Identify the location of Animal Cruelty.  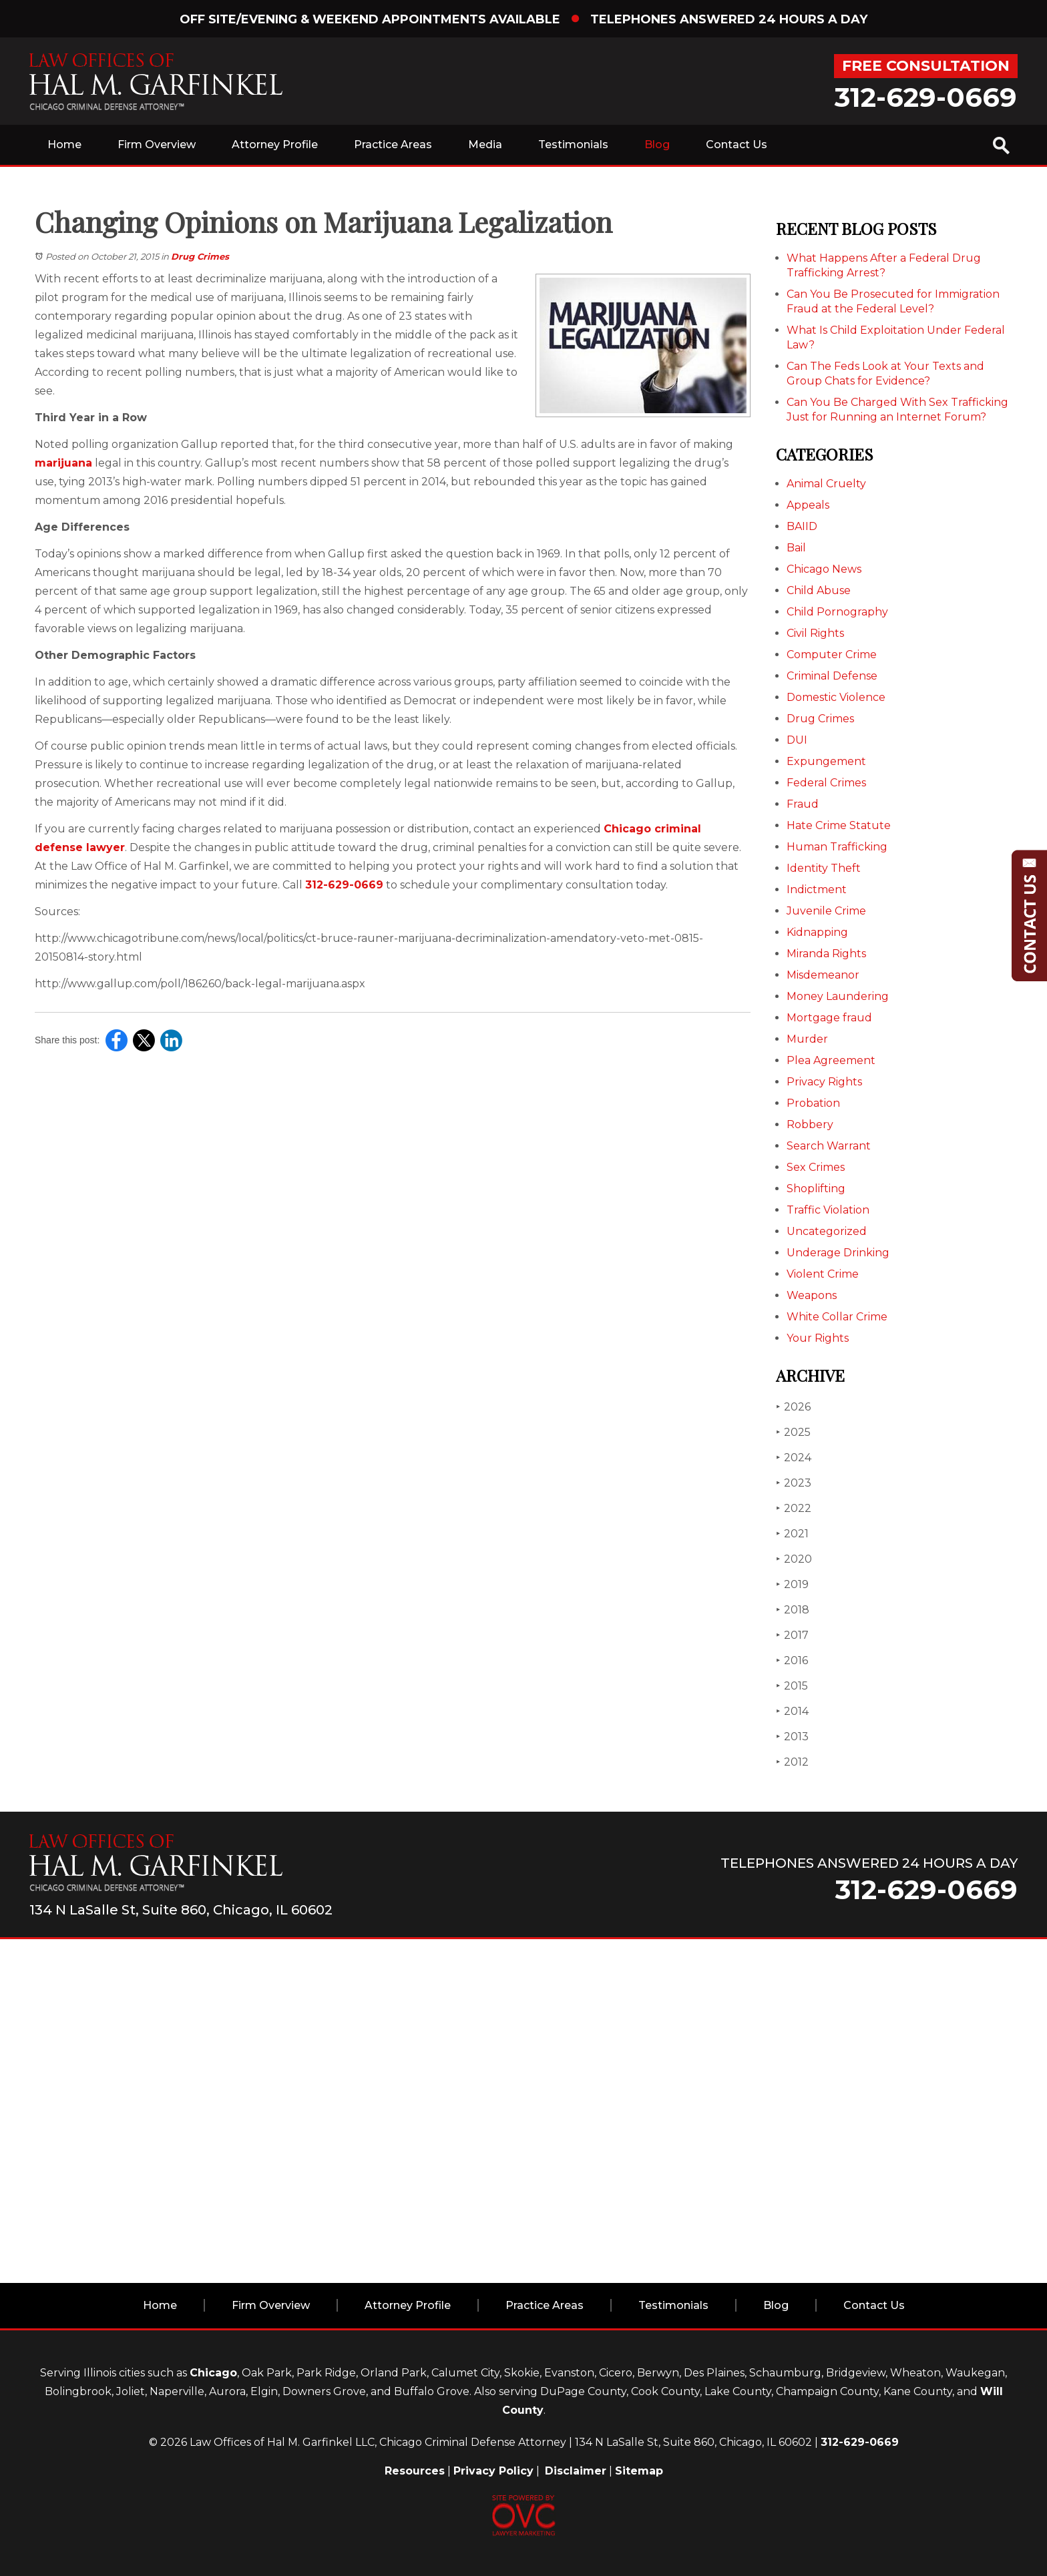
(826, 483).